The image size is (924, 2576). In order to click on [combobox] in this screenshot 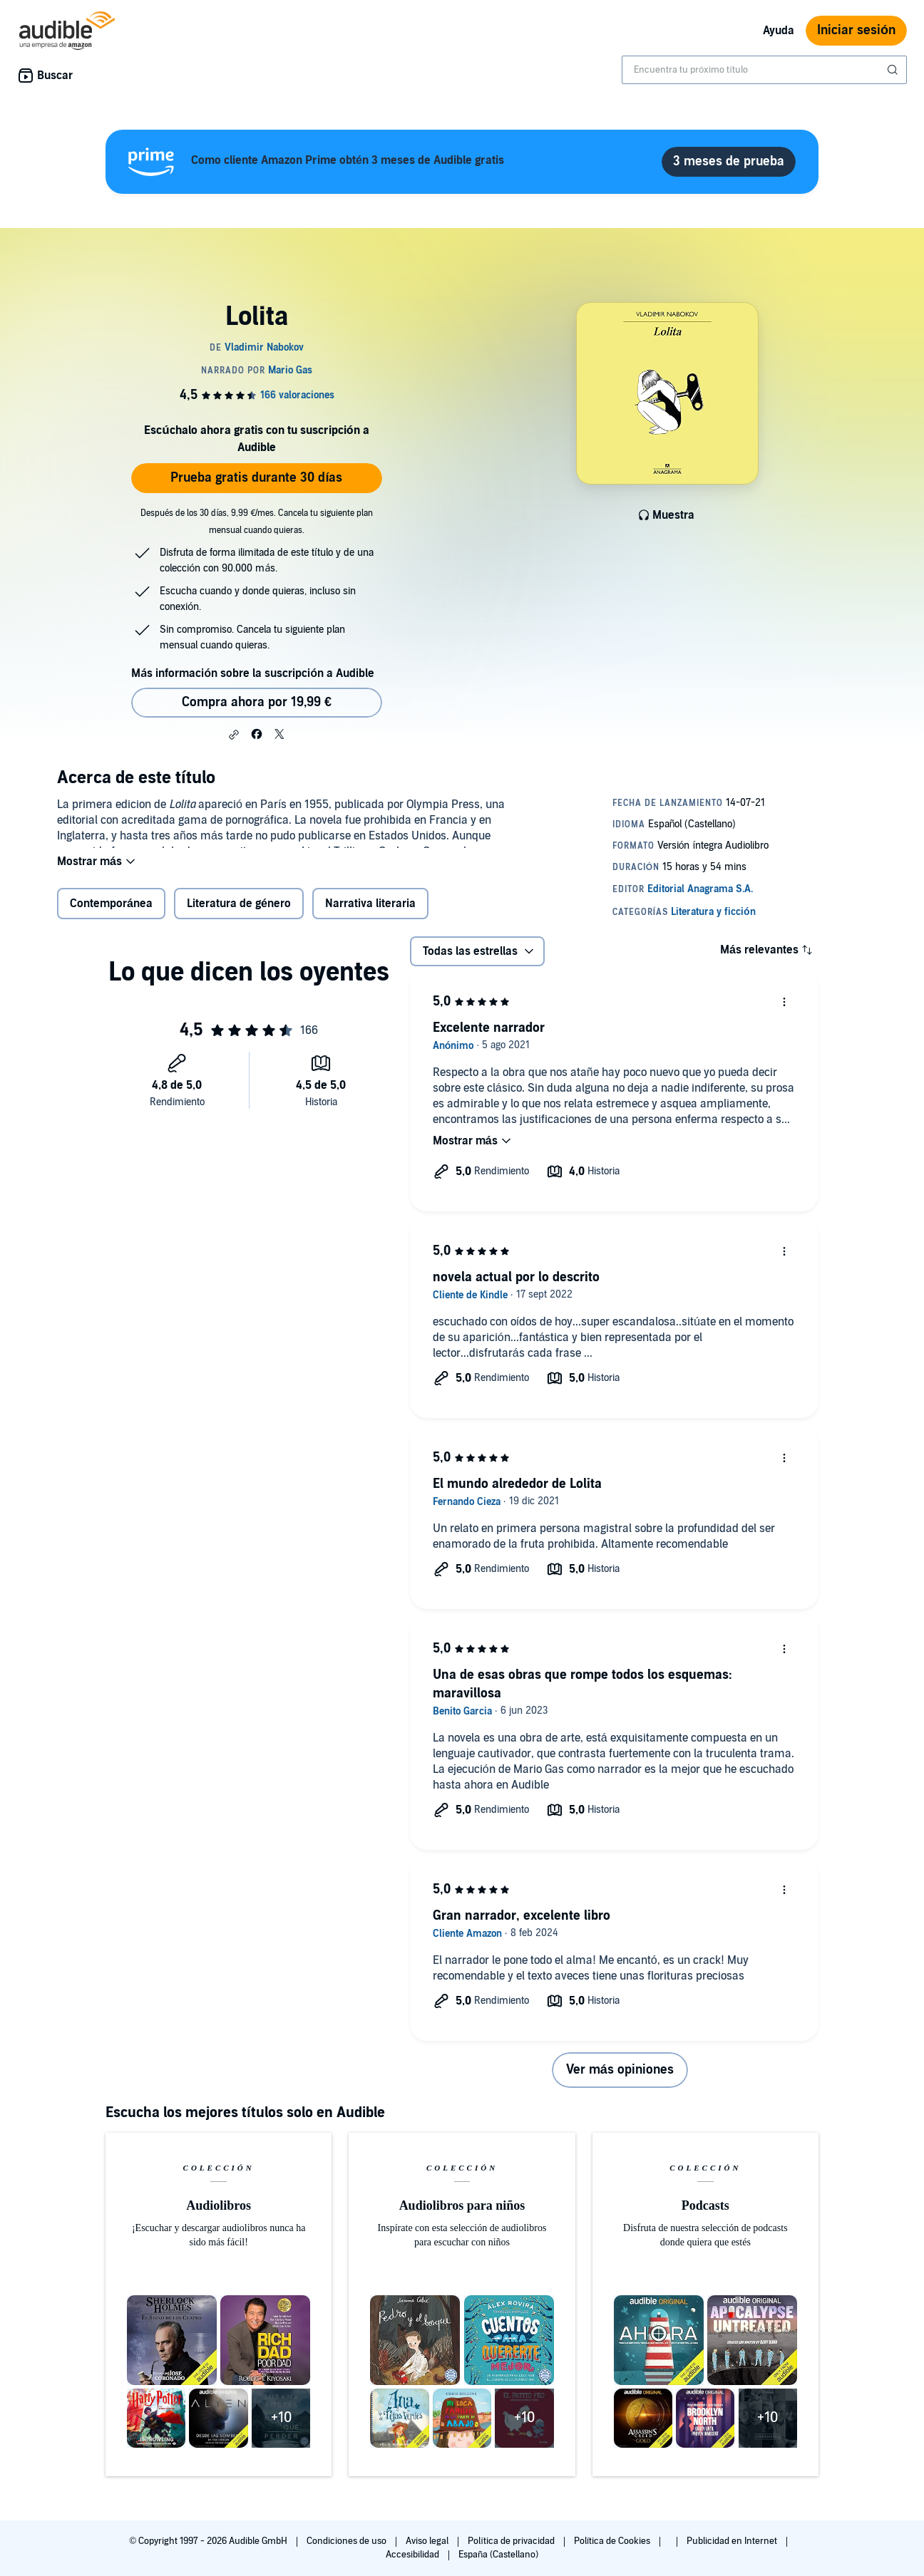, I will do `click(764, 70)`.